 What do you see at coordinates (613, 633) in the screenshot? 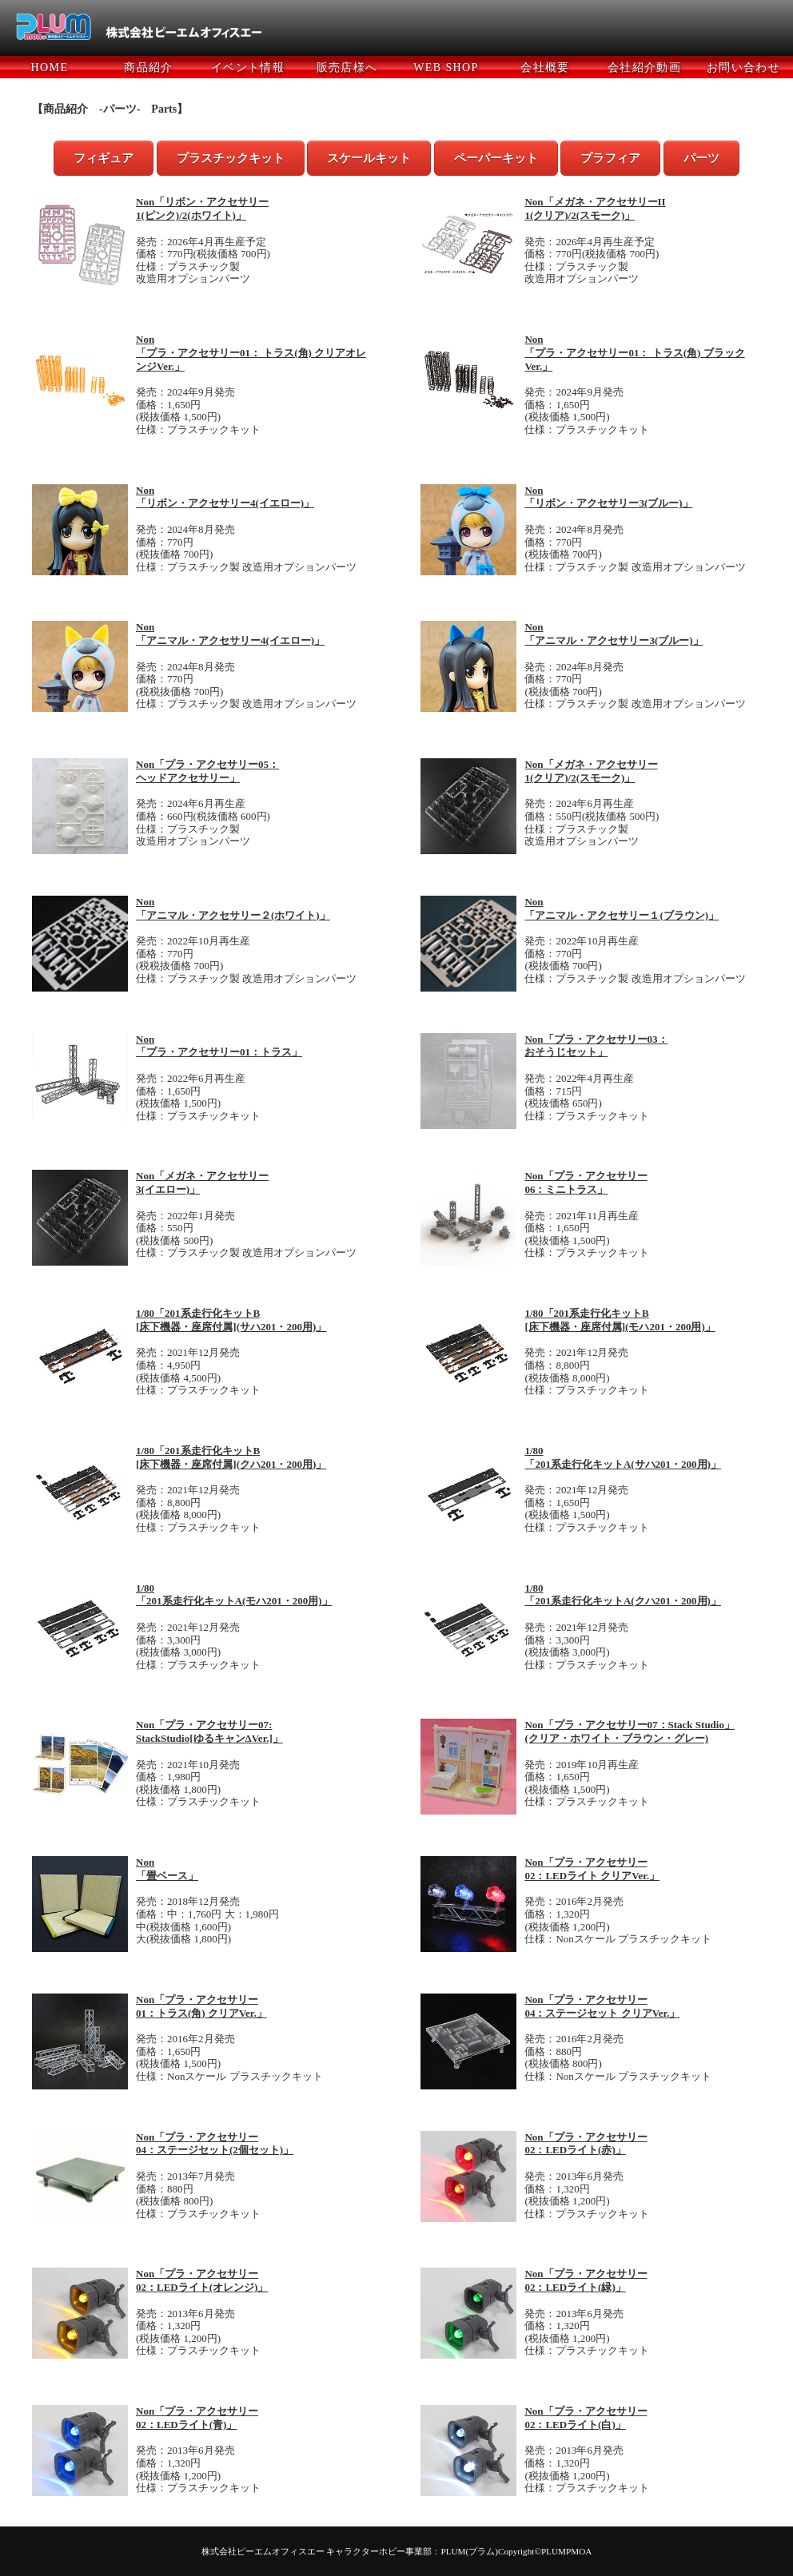
I see `Non 「アニマル・アクセサリー3(ブルー)」` at bounding box center [613, 633].